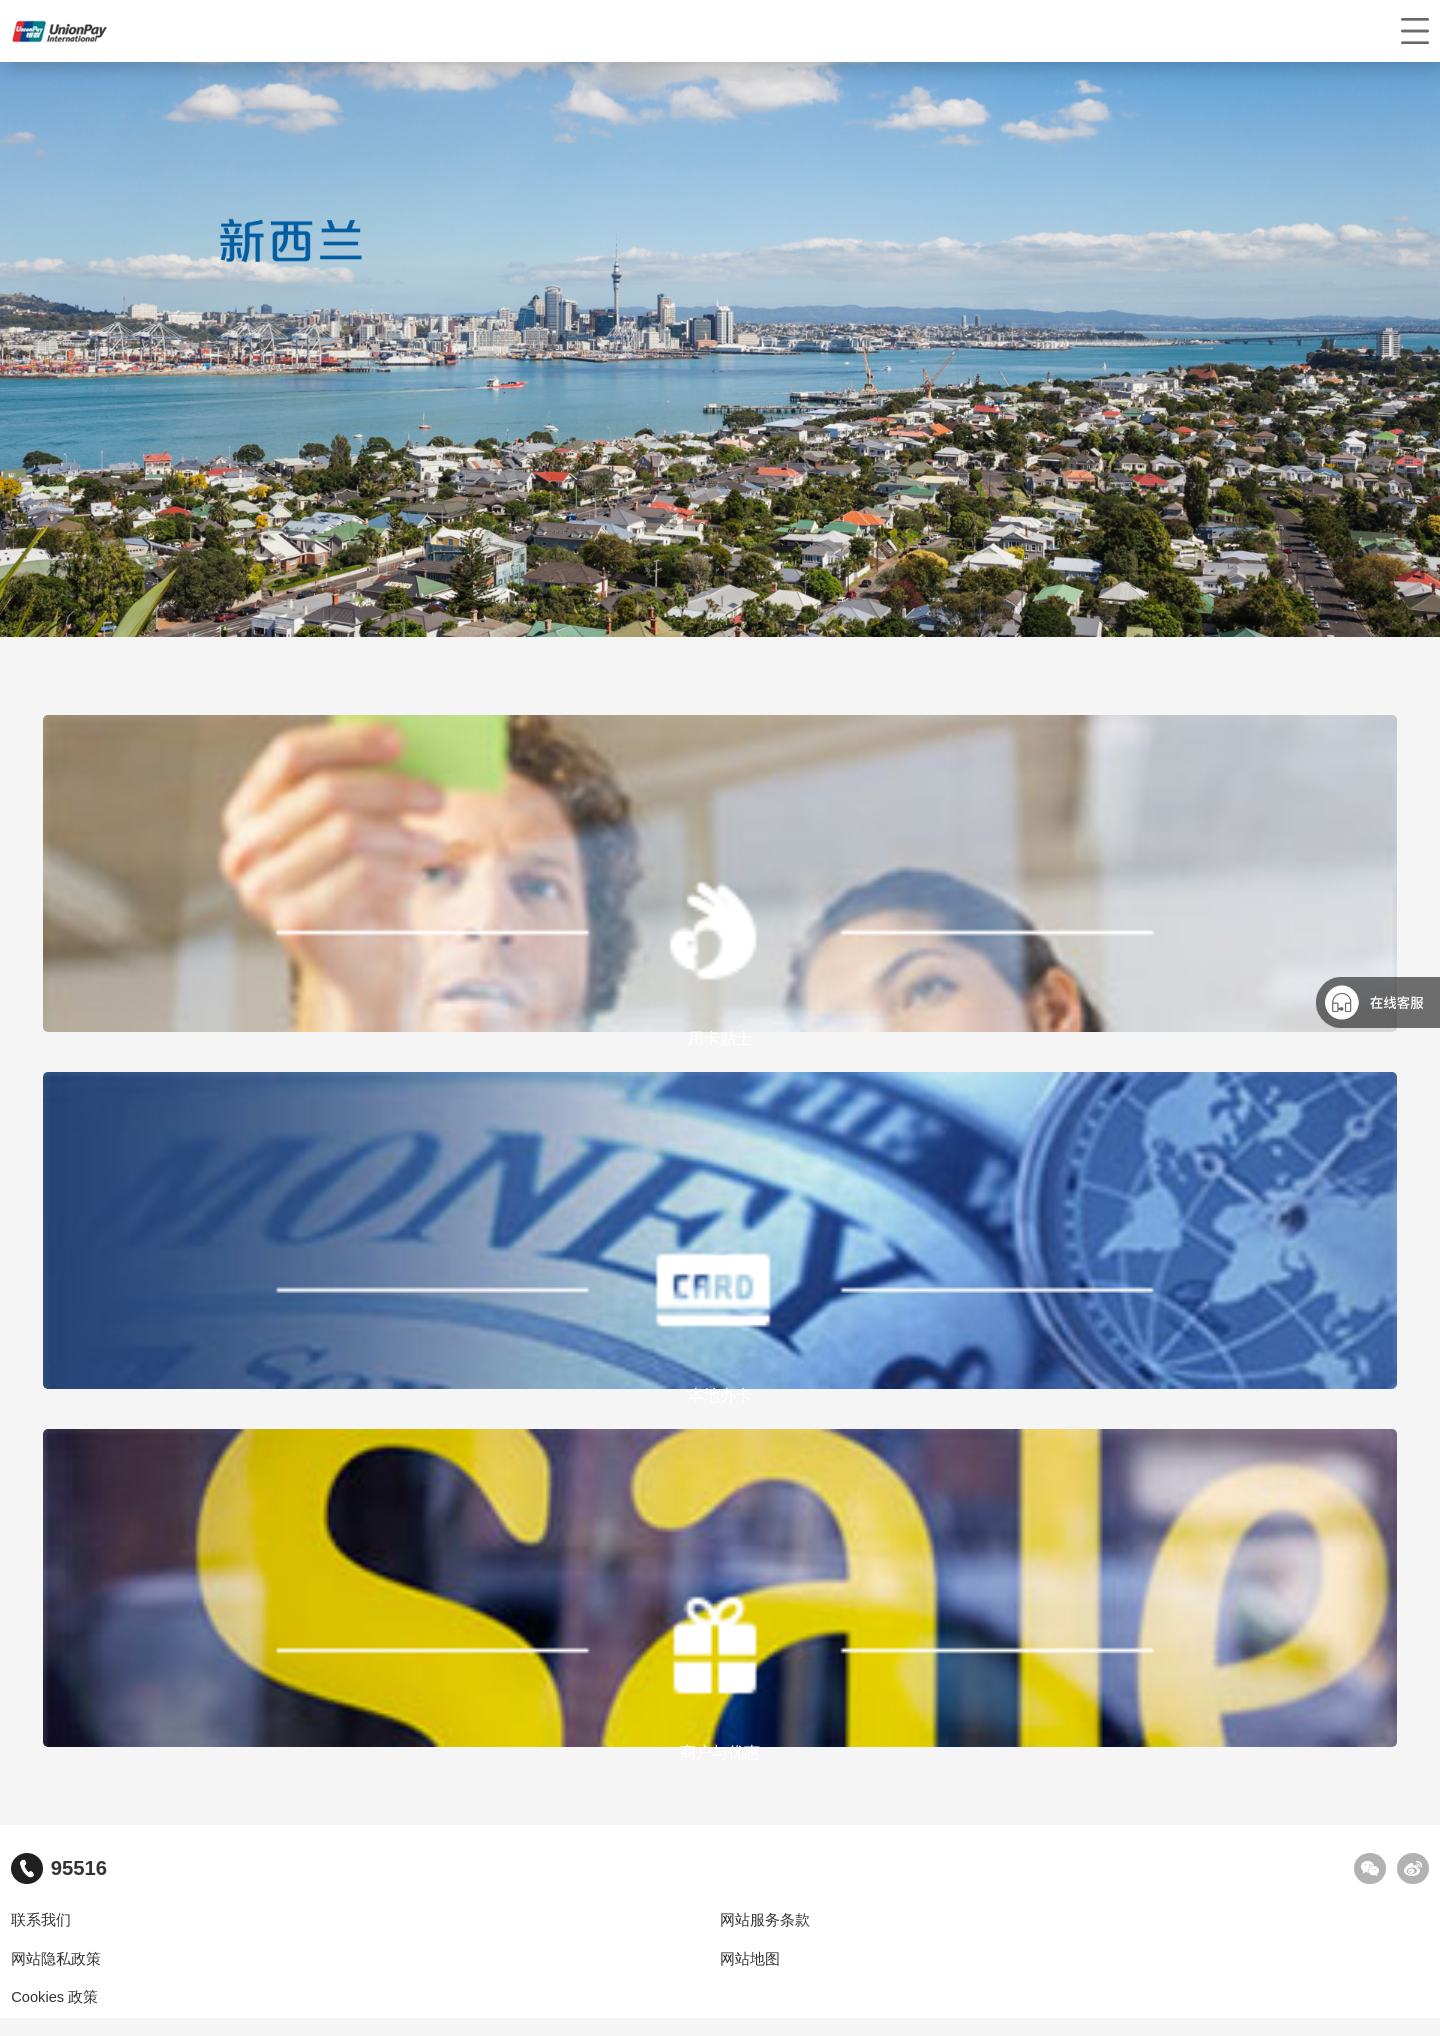 The width and height of the screenshot is (1440, 2036). What do you see at coordinates (750, 1959) in the screenshot?
I see `网站地图` at bounding box center [750, 1959].